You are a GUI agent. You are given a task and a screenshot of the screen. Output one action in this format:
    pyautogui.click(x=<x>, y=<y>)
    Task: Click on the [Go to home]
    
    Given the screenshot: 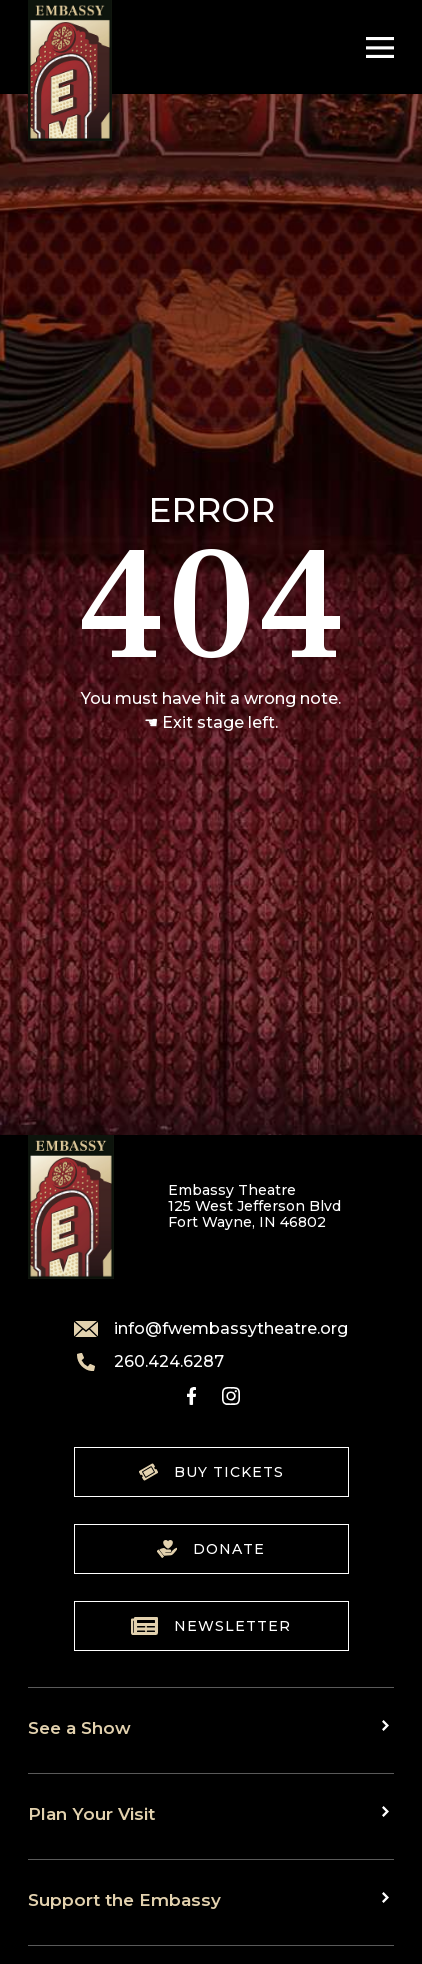 What is the action you would take?
    pyautogui.click(x=70, y=70)
    